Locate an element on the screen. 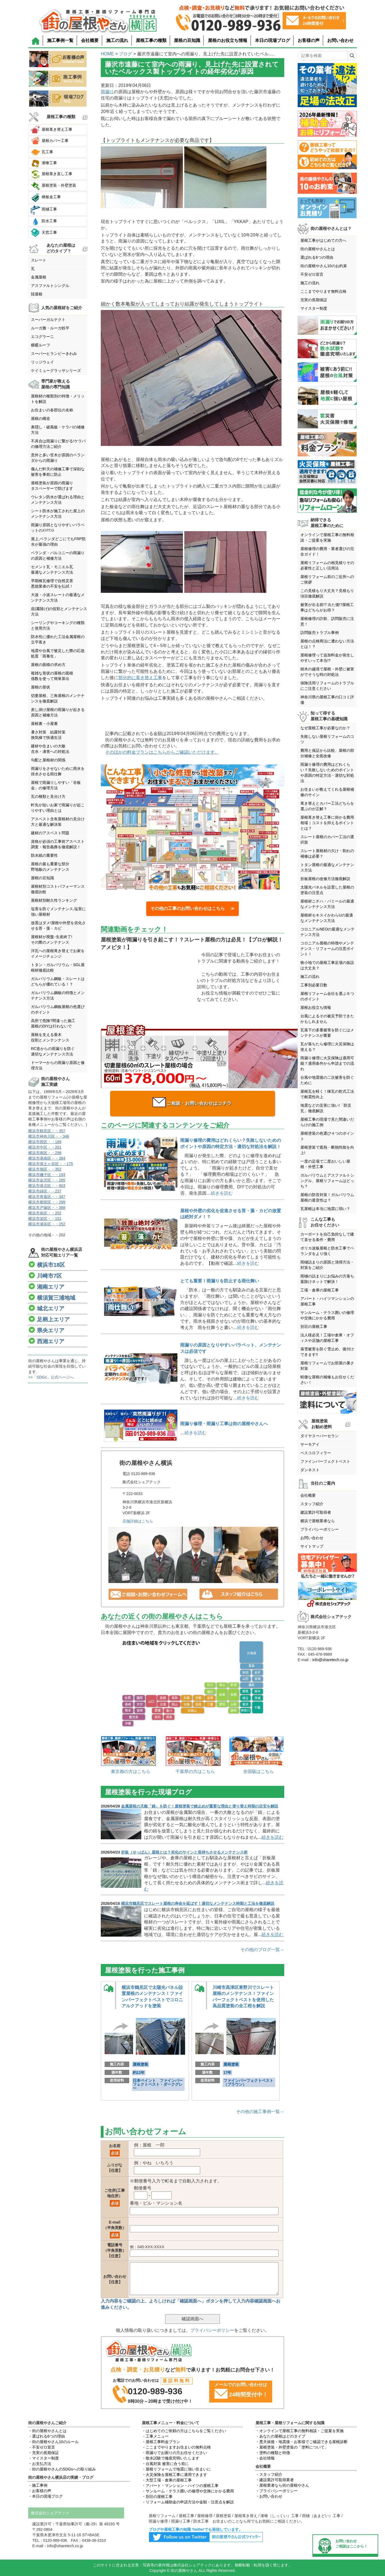 Image resolution: width=385 pixels, height=2576 pixels. 横浜市港北区・・603 is located at coordinates (46, 1185).